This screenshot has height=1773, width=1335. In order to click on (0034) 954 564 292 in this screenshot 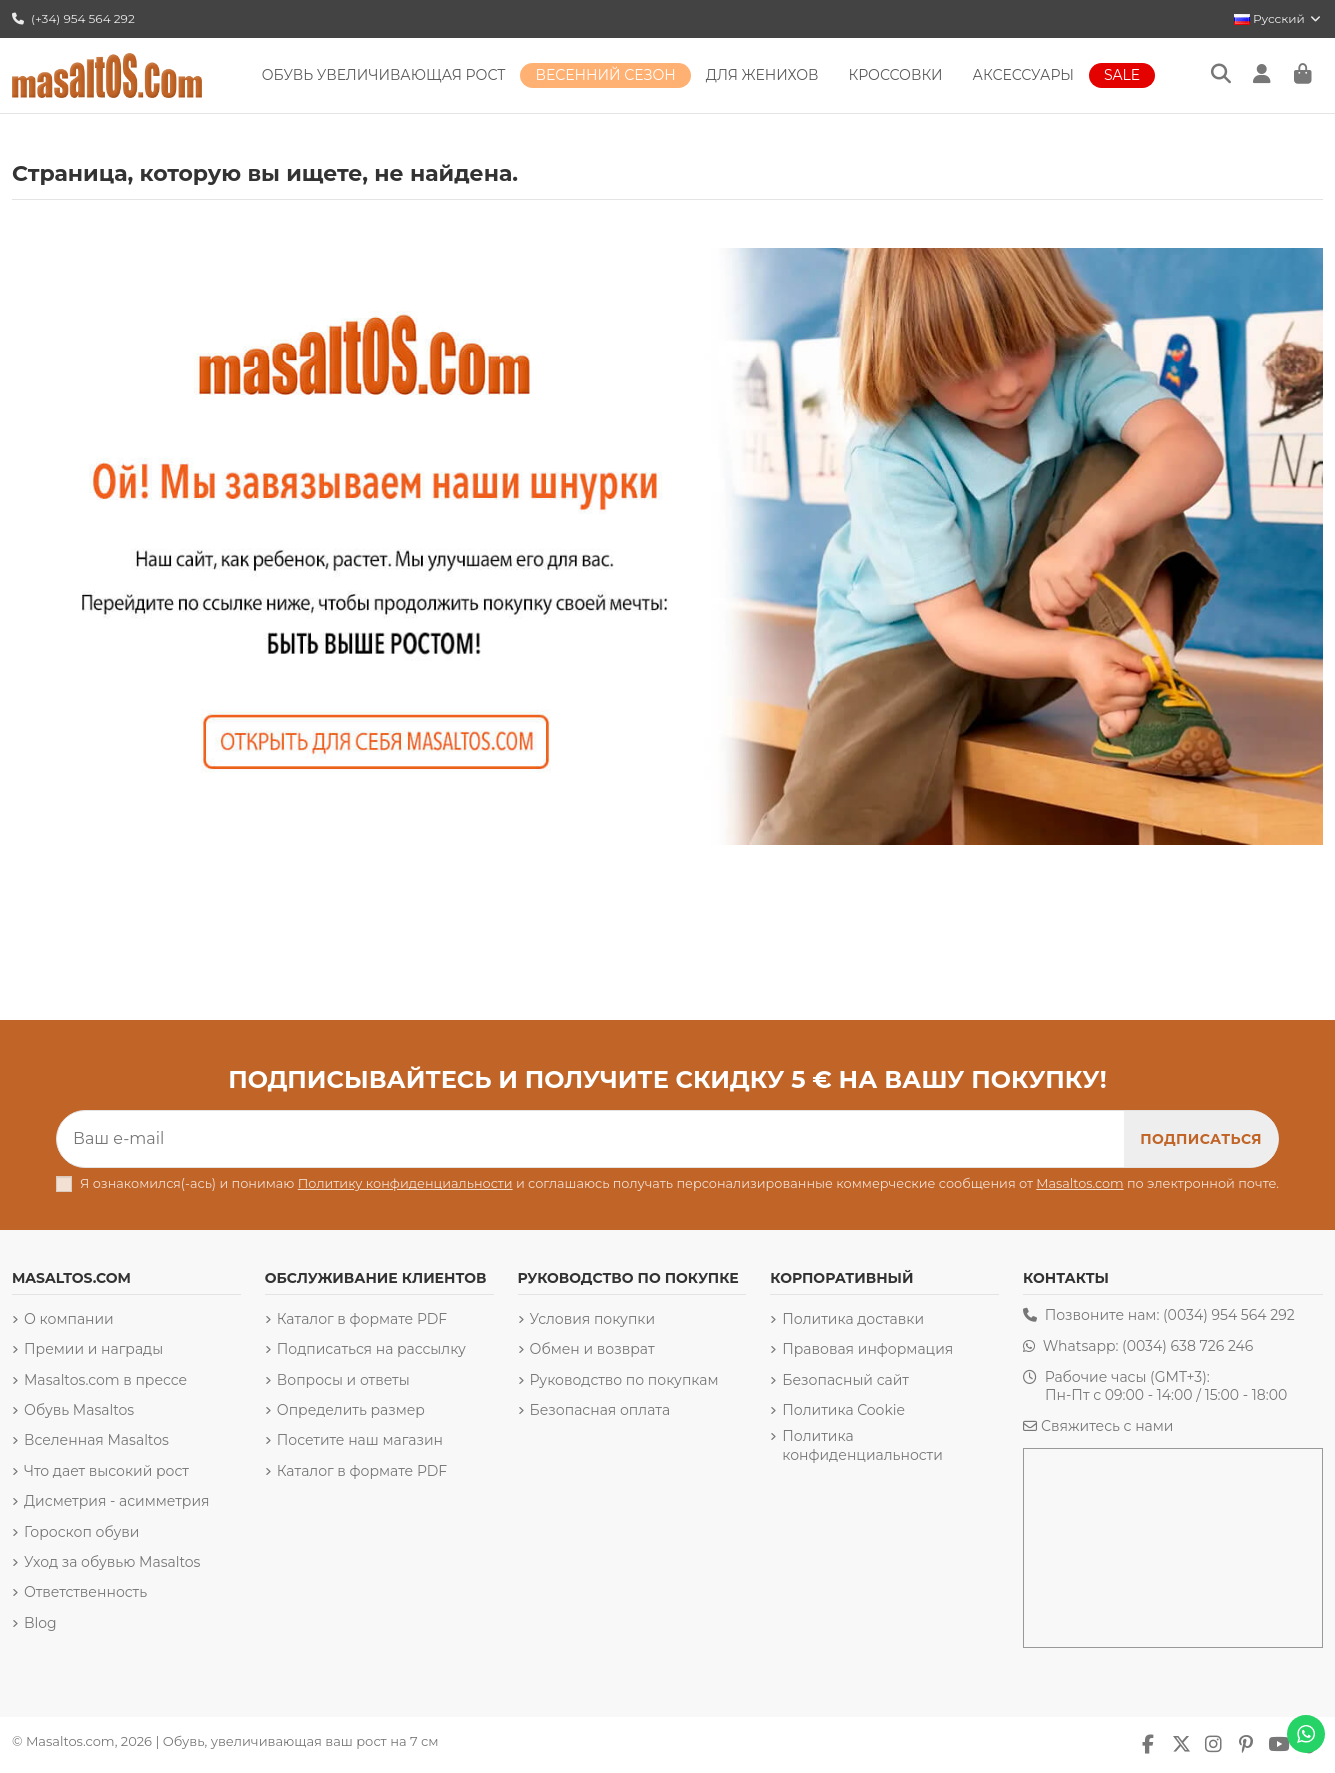, I will do `click(1229, 1315)`.